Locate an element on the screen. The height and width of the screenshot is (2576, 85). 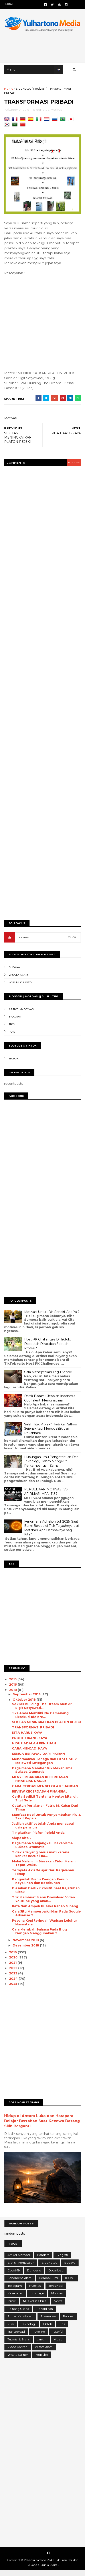
Bisnis - Pemasaran is located at coordinates (21, 2268).